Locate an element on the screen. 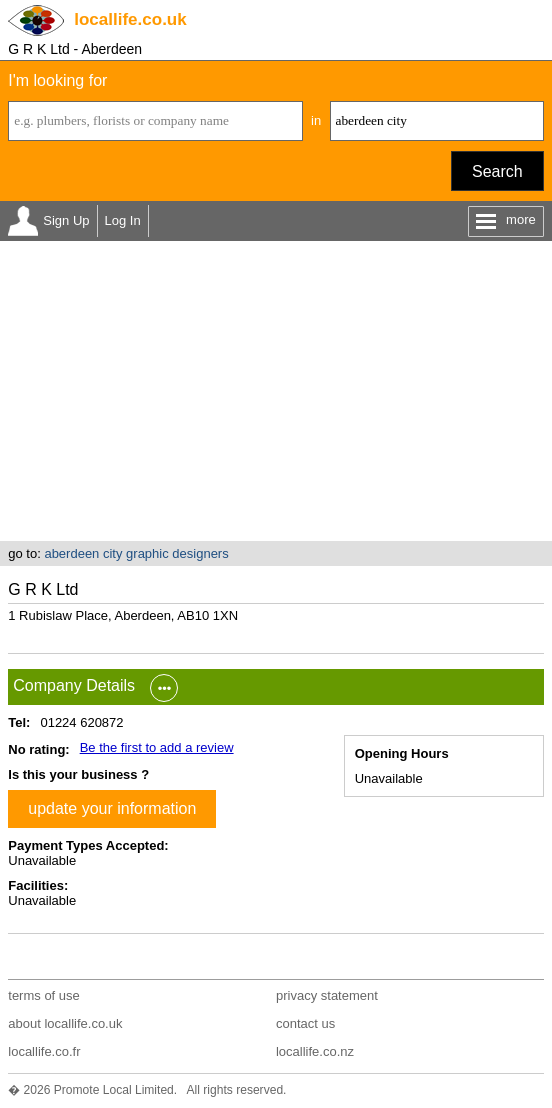  Be the first to add a review is located at coordinates (157, 747).